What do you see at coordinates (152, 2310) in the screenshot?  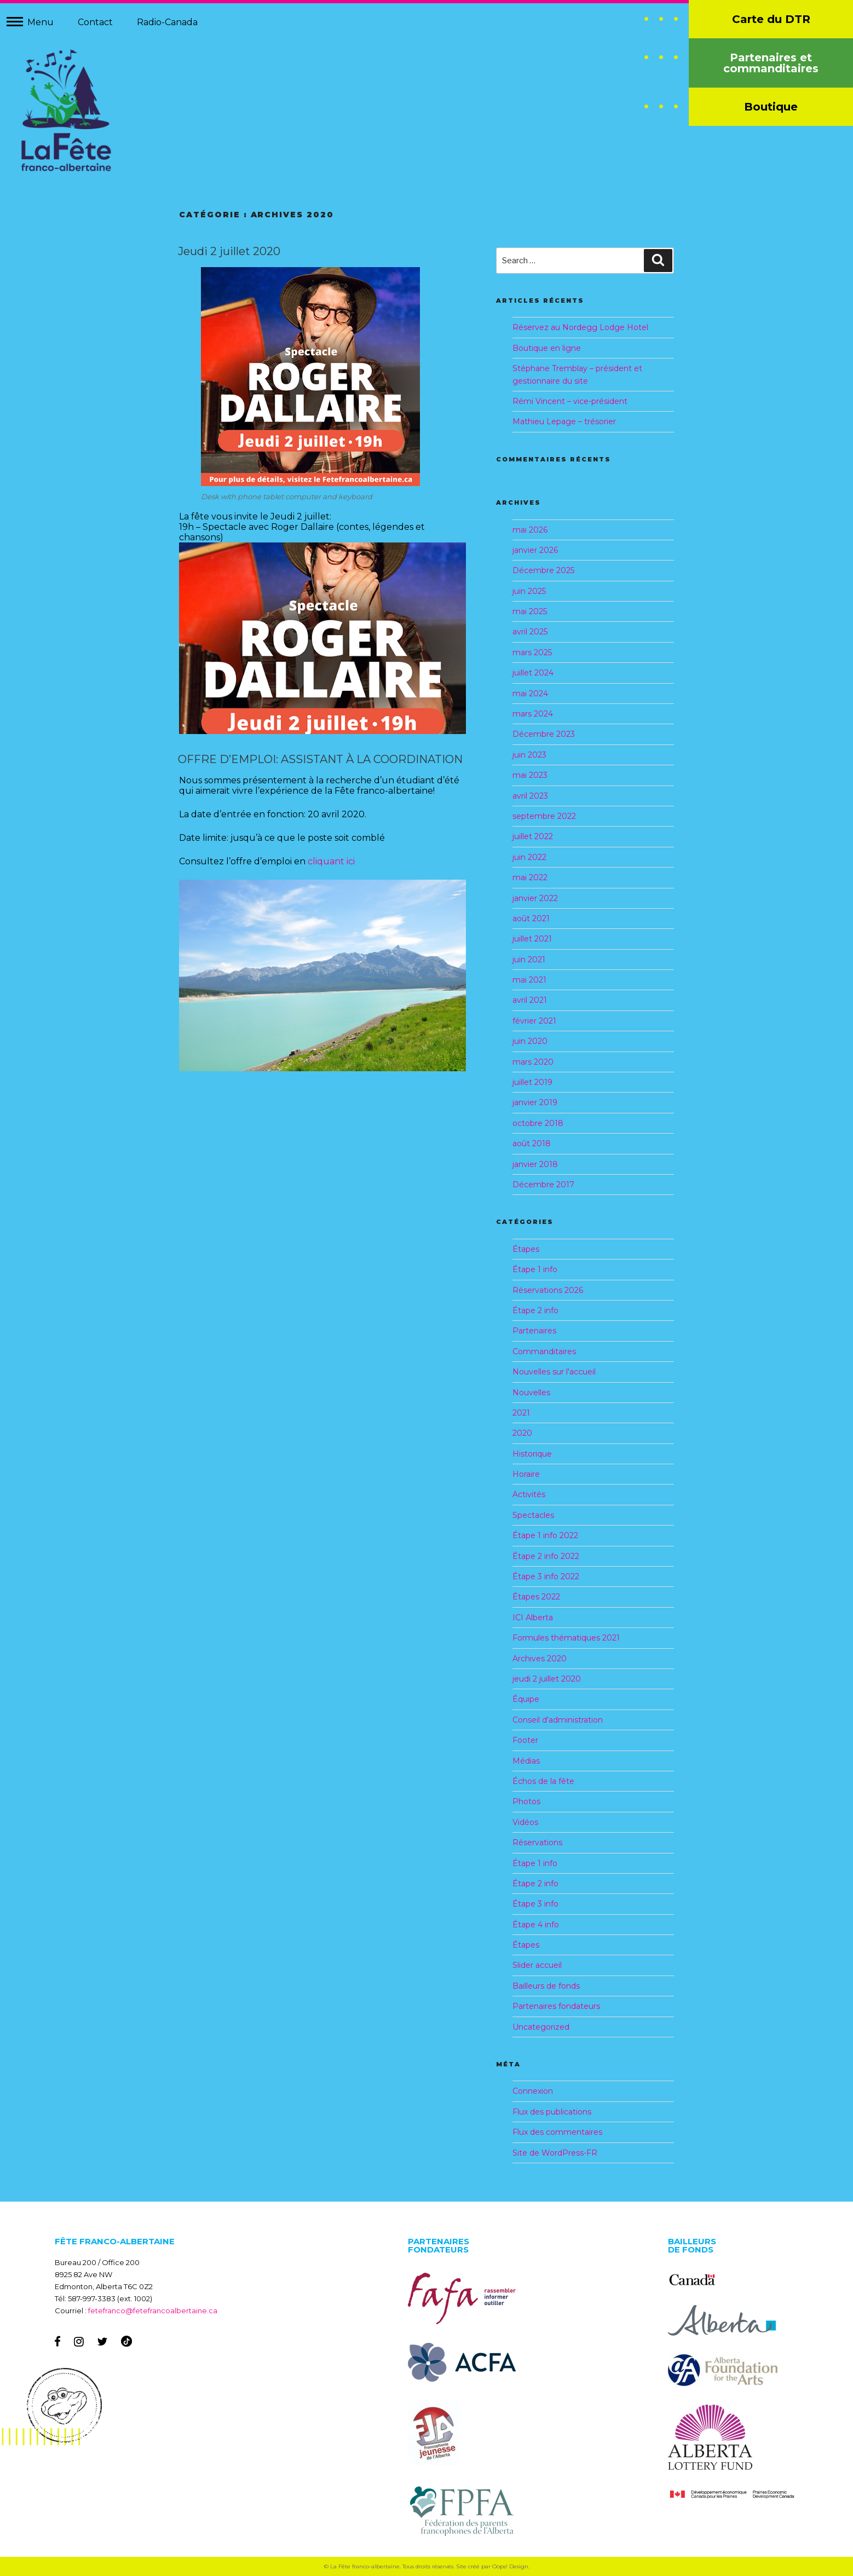 I see `fetefranco@fetefrancoalbertaine.ca` at bounding box center [152, 2310].